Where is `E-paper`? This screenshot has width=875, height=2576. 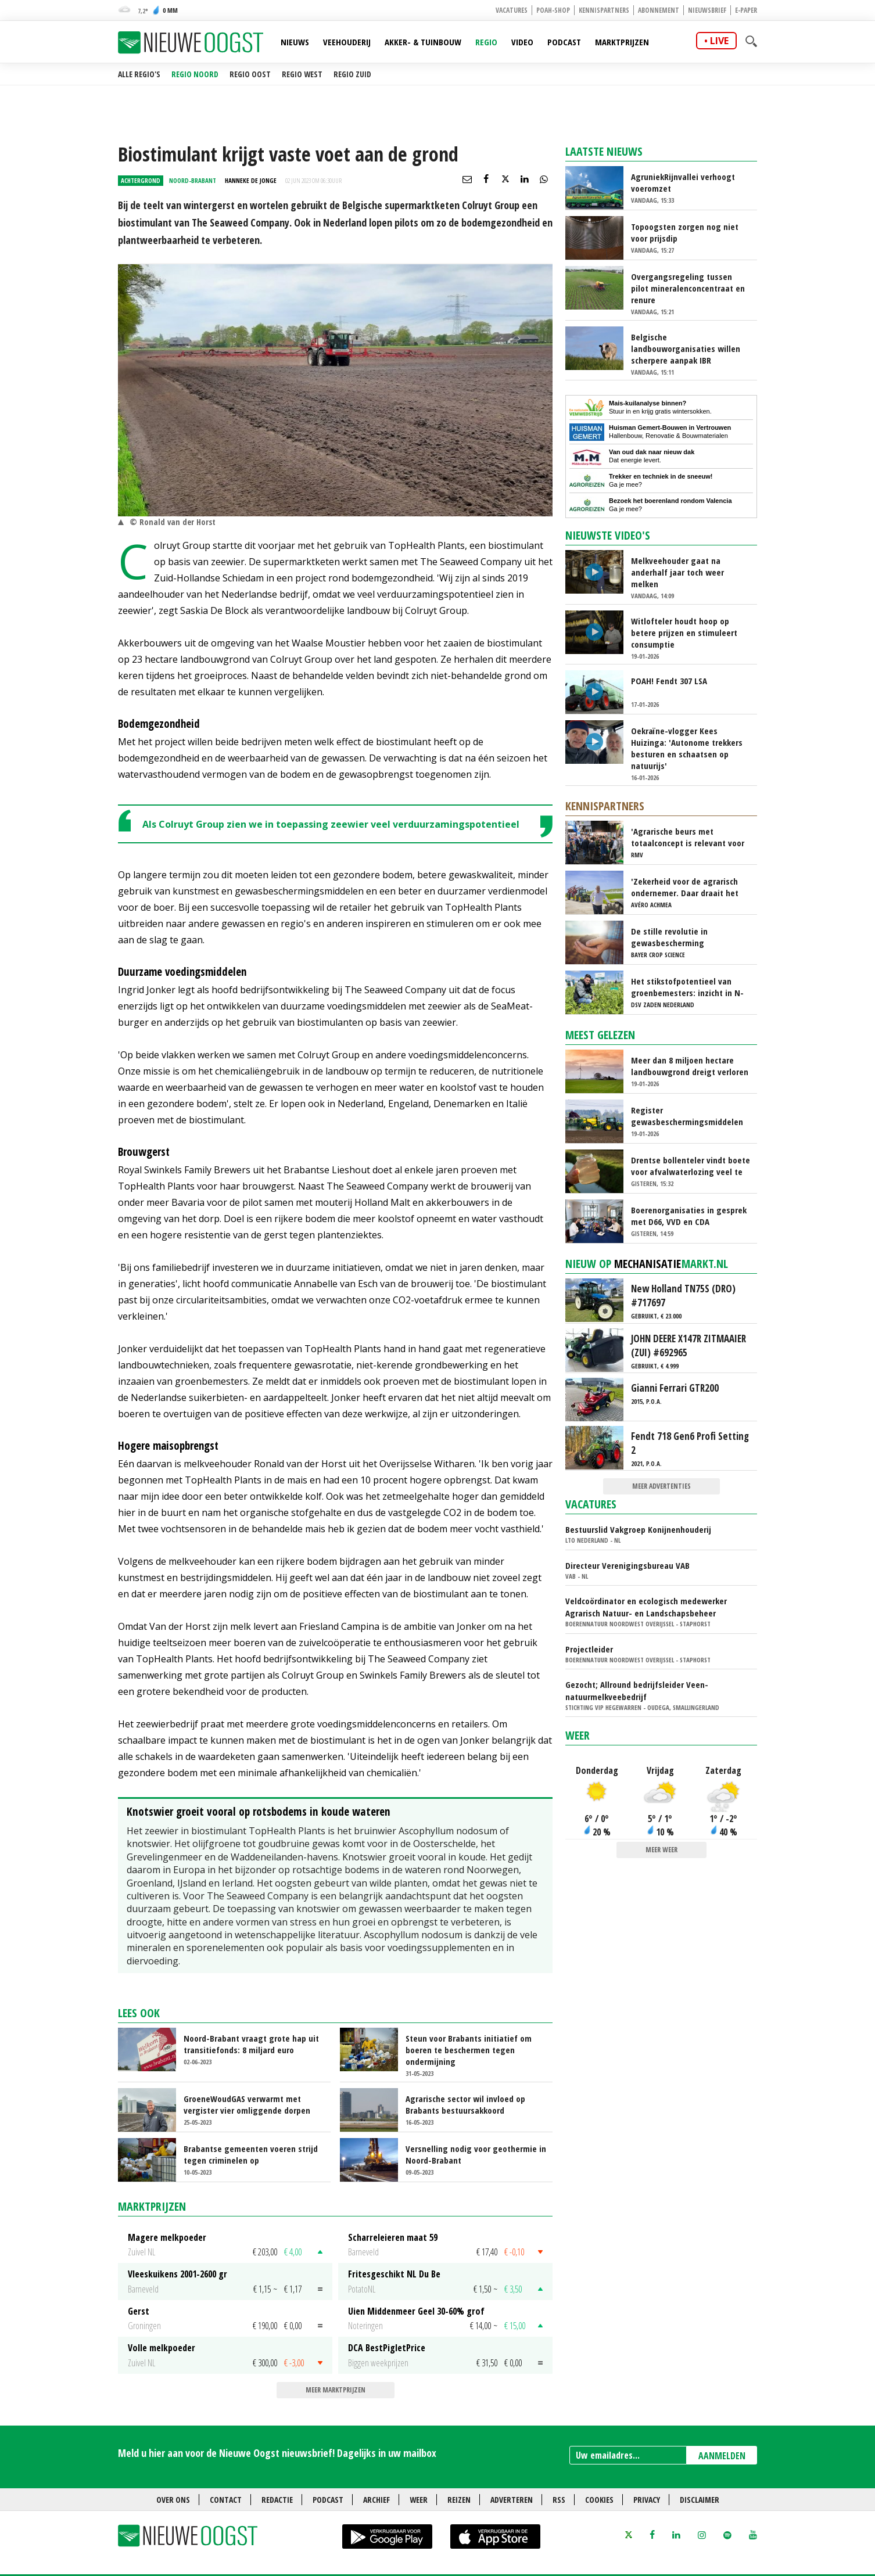 E-paper is located at coordinates (746, 10).